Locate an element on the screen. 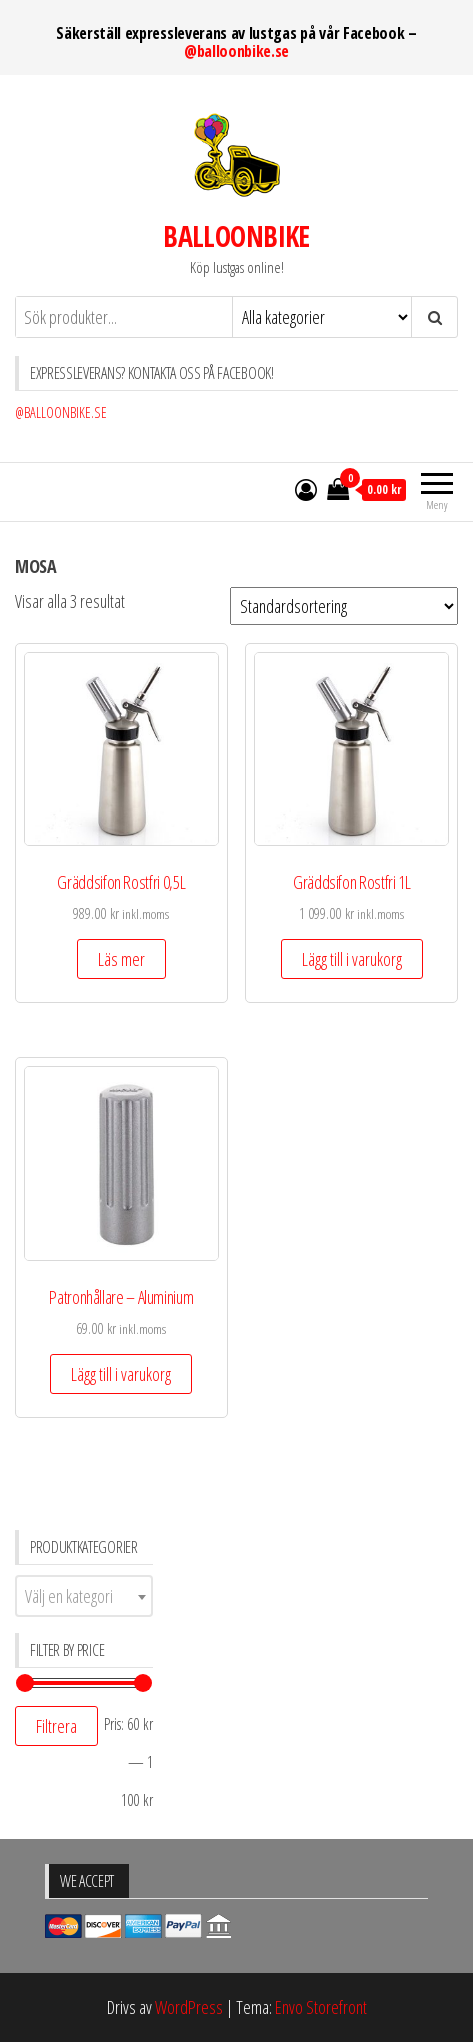  WordPress is located at coordinates (189, 2007).